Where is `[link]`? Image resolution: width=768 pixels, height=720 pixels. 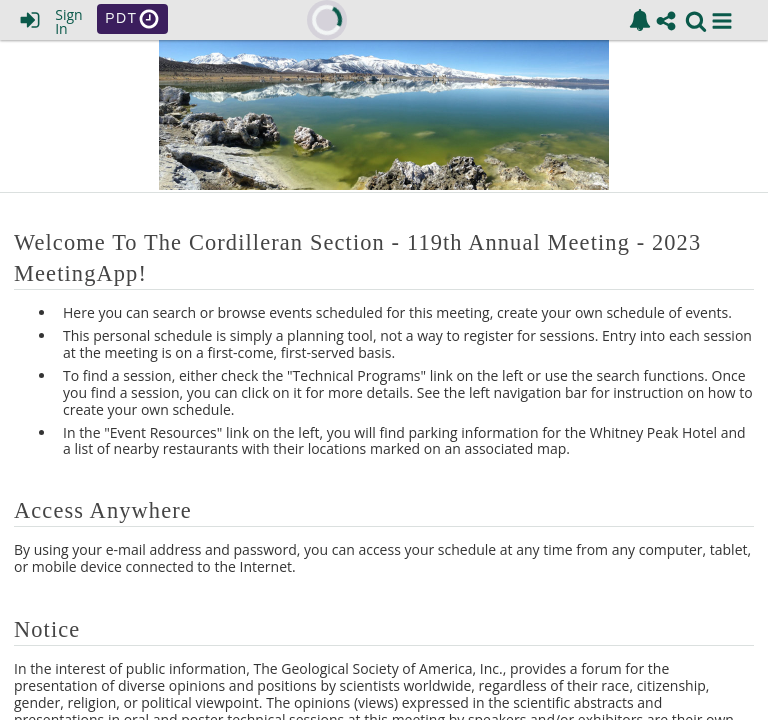 [link] is located at coordinates (640, 20).